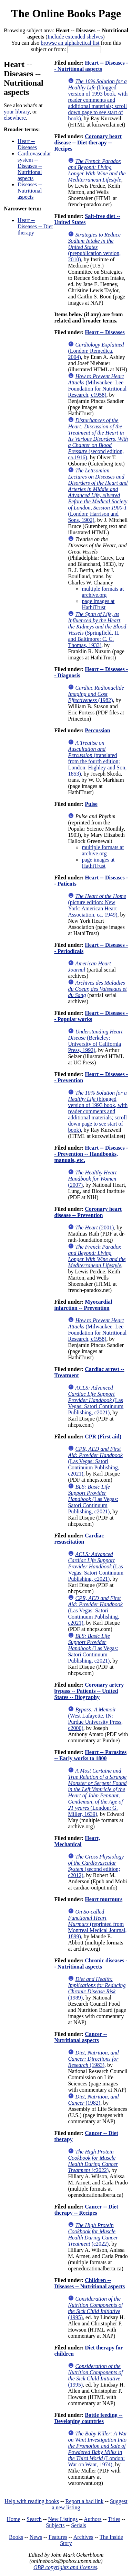  Describe the element at coordinates (95, 1041) in the screenshot. I see `(Berkeley: University of California Press, 1992)` at that location.